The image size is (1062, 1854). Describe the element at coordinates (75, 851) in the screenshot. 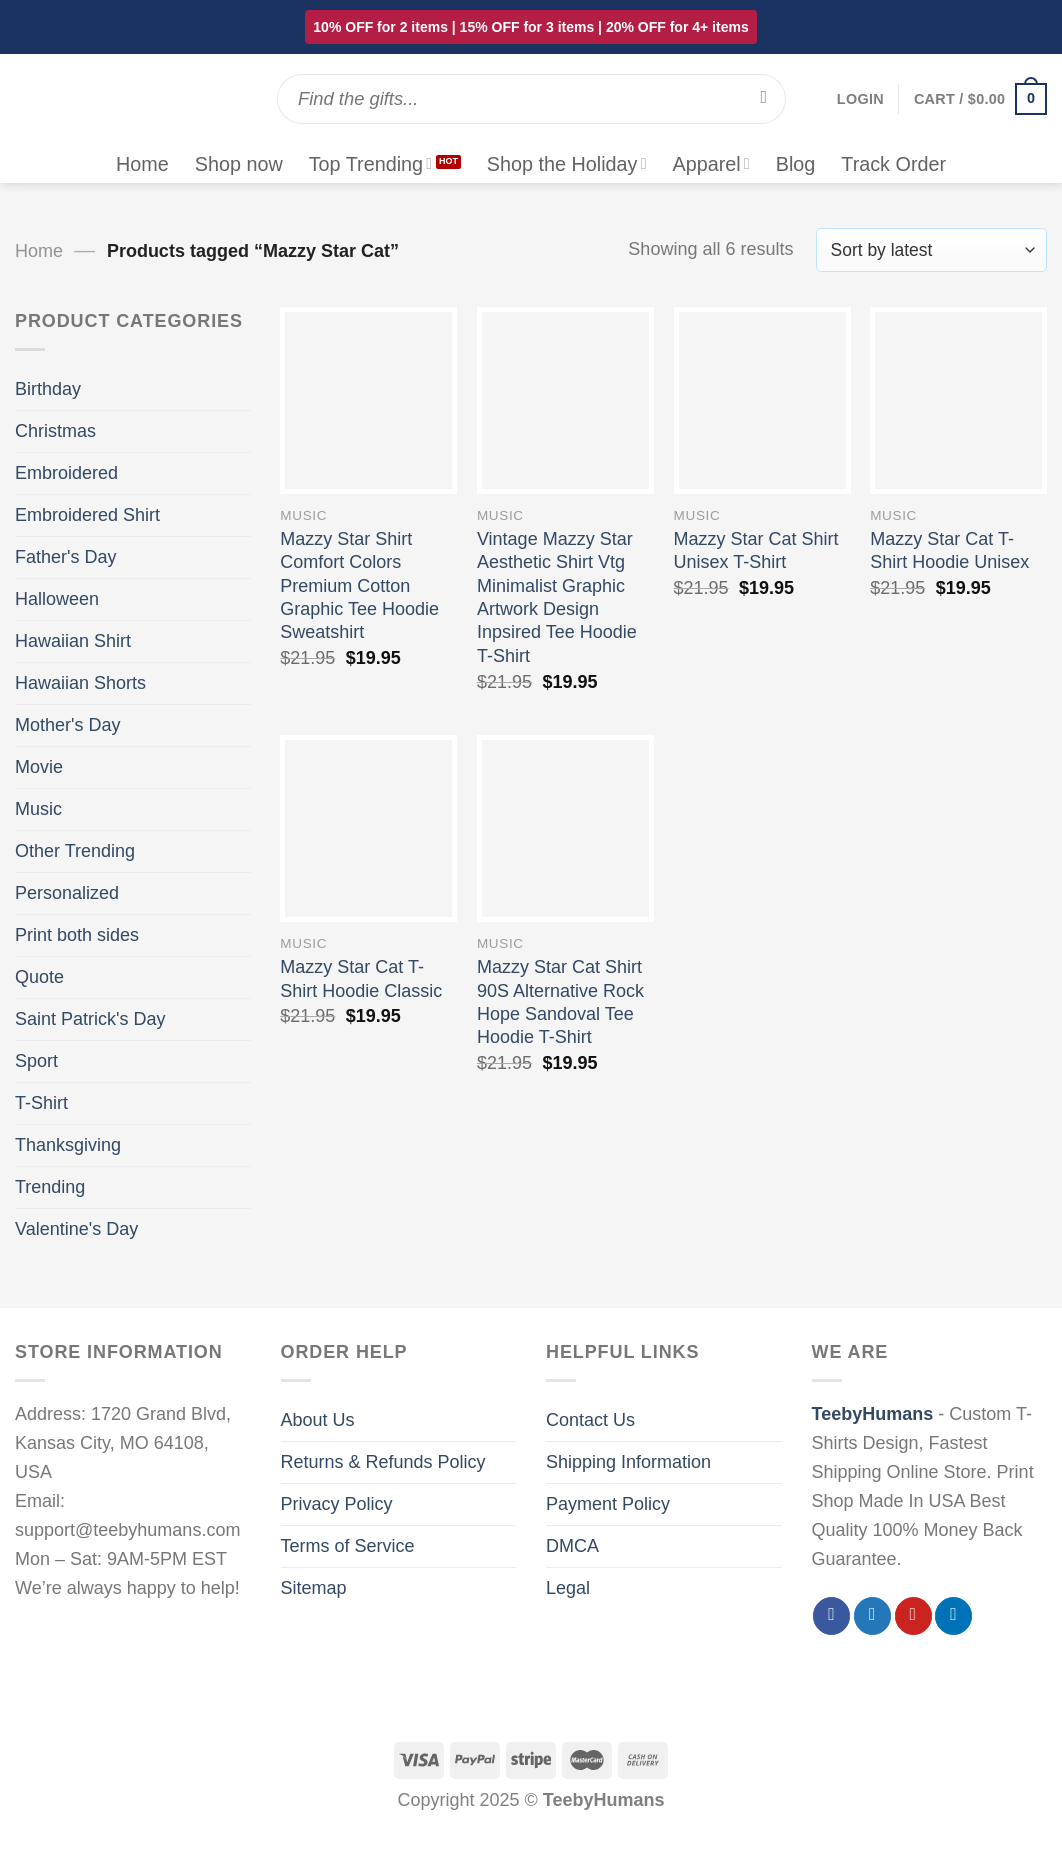

I see `Other Trending` at that location.